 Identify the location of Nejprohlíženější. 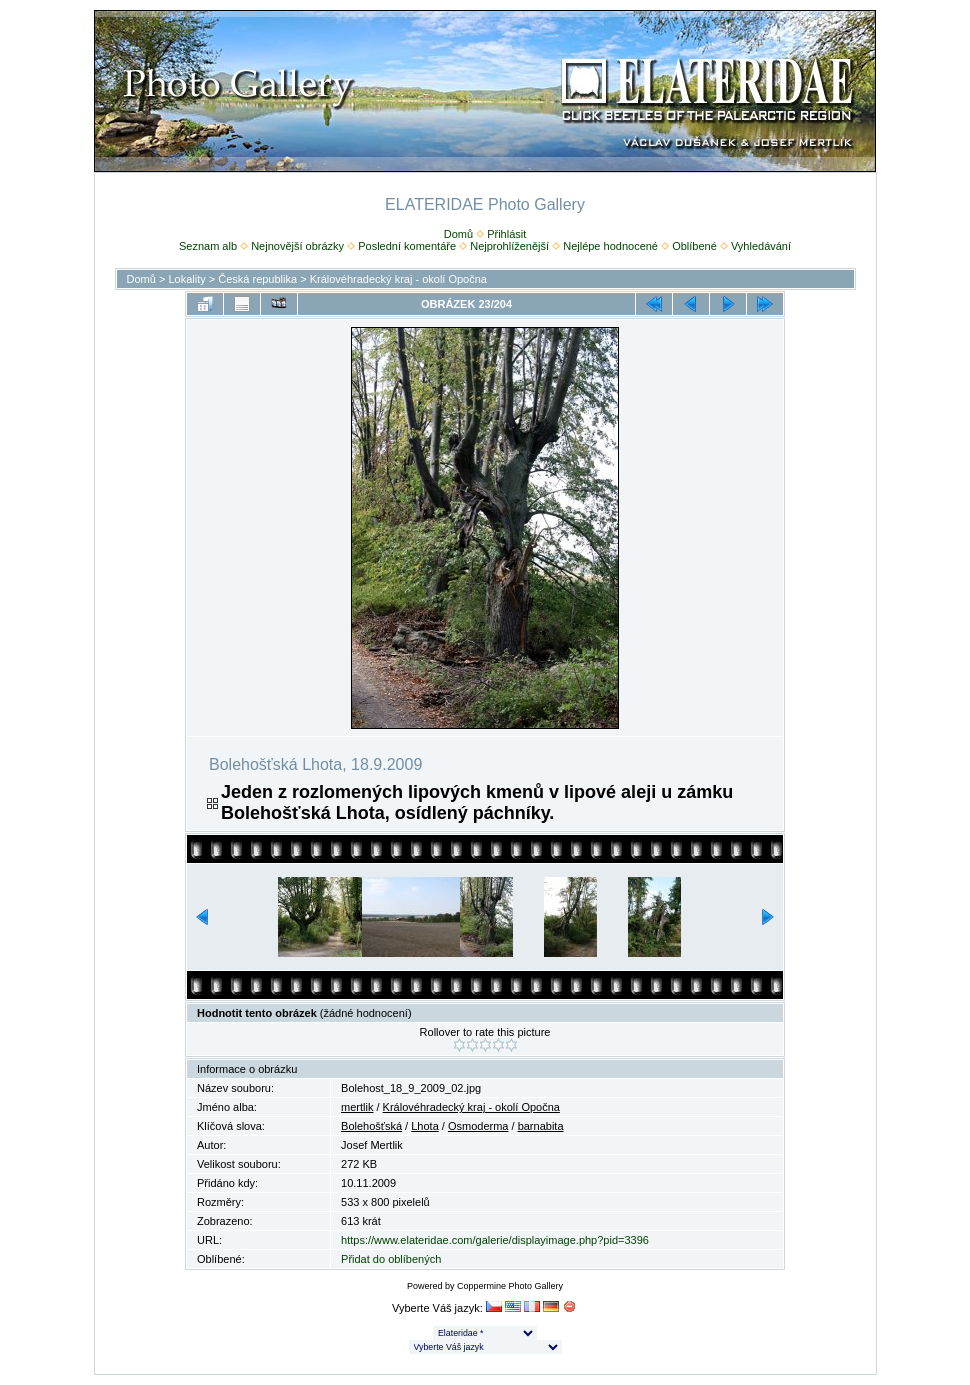
(509, 246).